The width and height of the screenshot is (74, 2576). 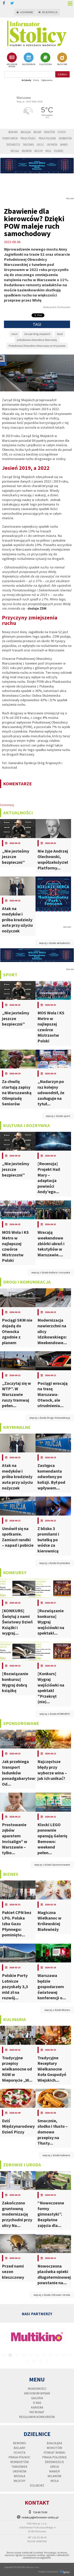 I want to click on Śródmieście, so click(x=13, y=144).